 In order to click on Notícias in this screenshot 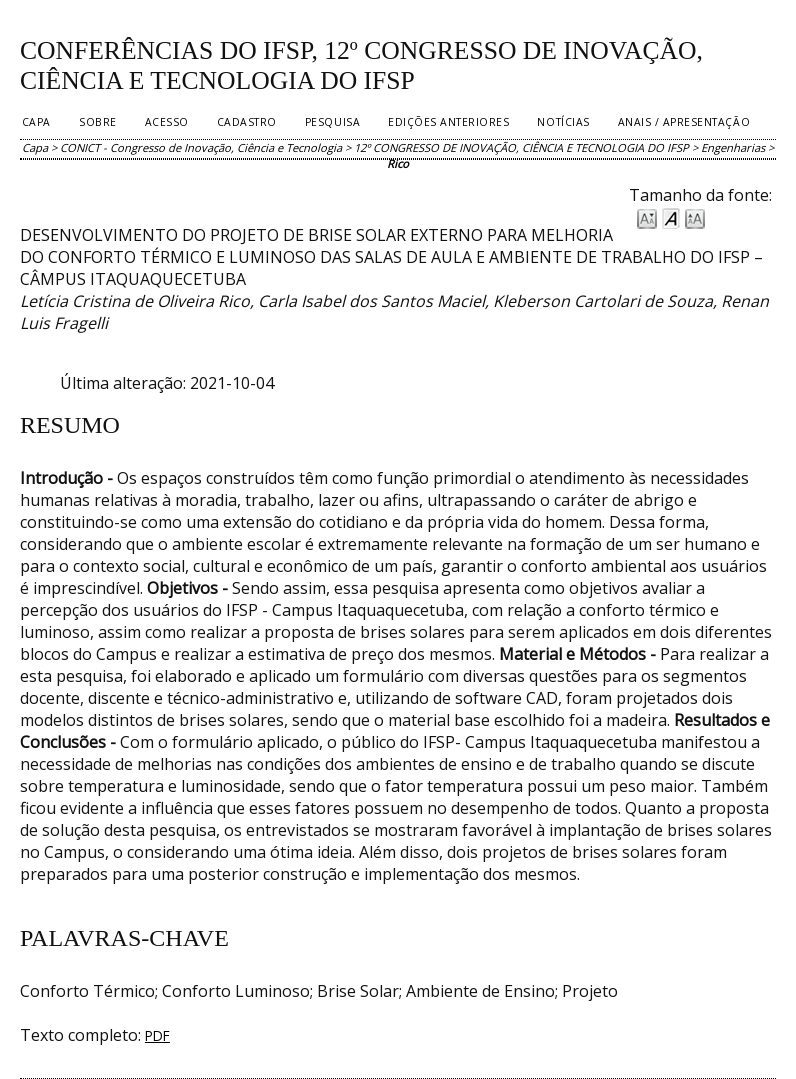, I will do `click(563, 122)`.